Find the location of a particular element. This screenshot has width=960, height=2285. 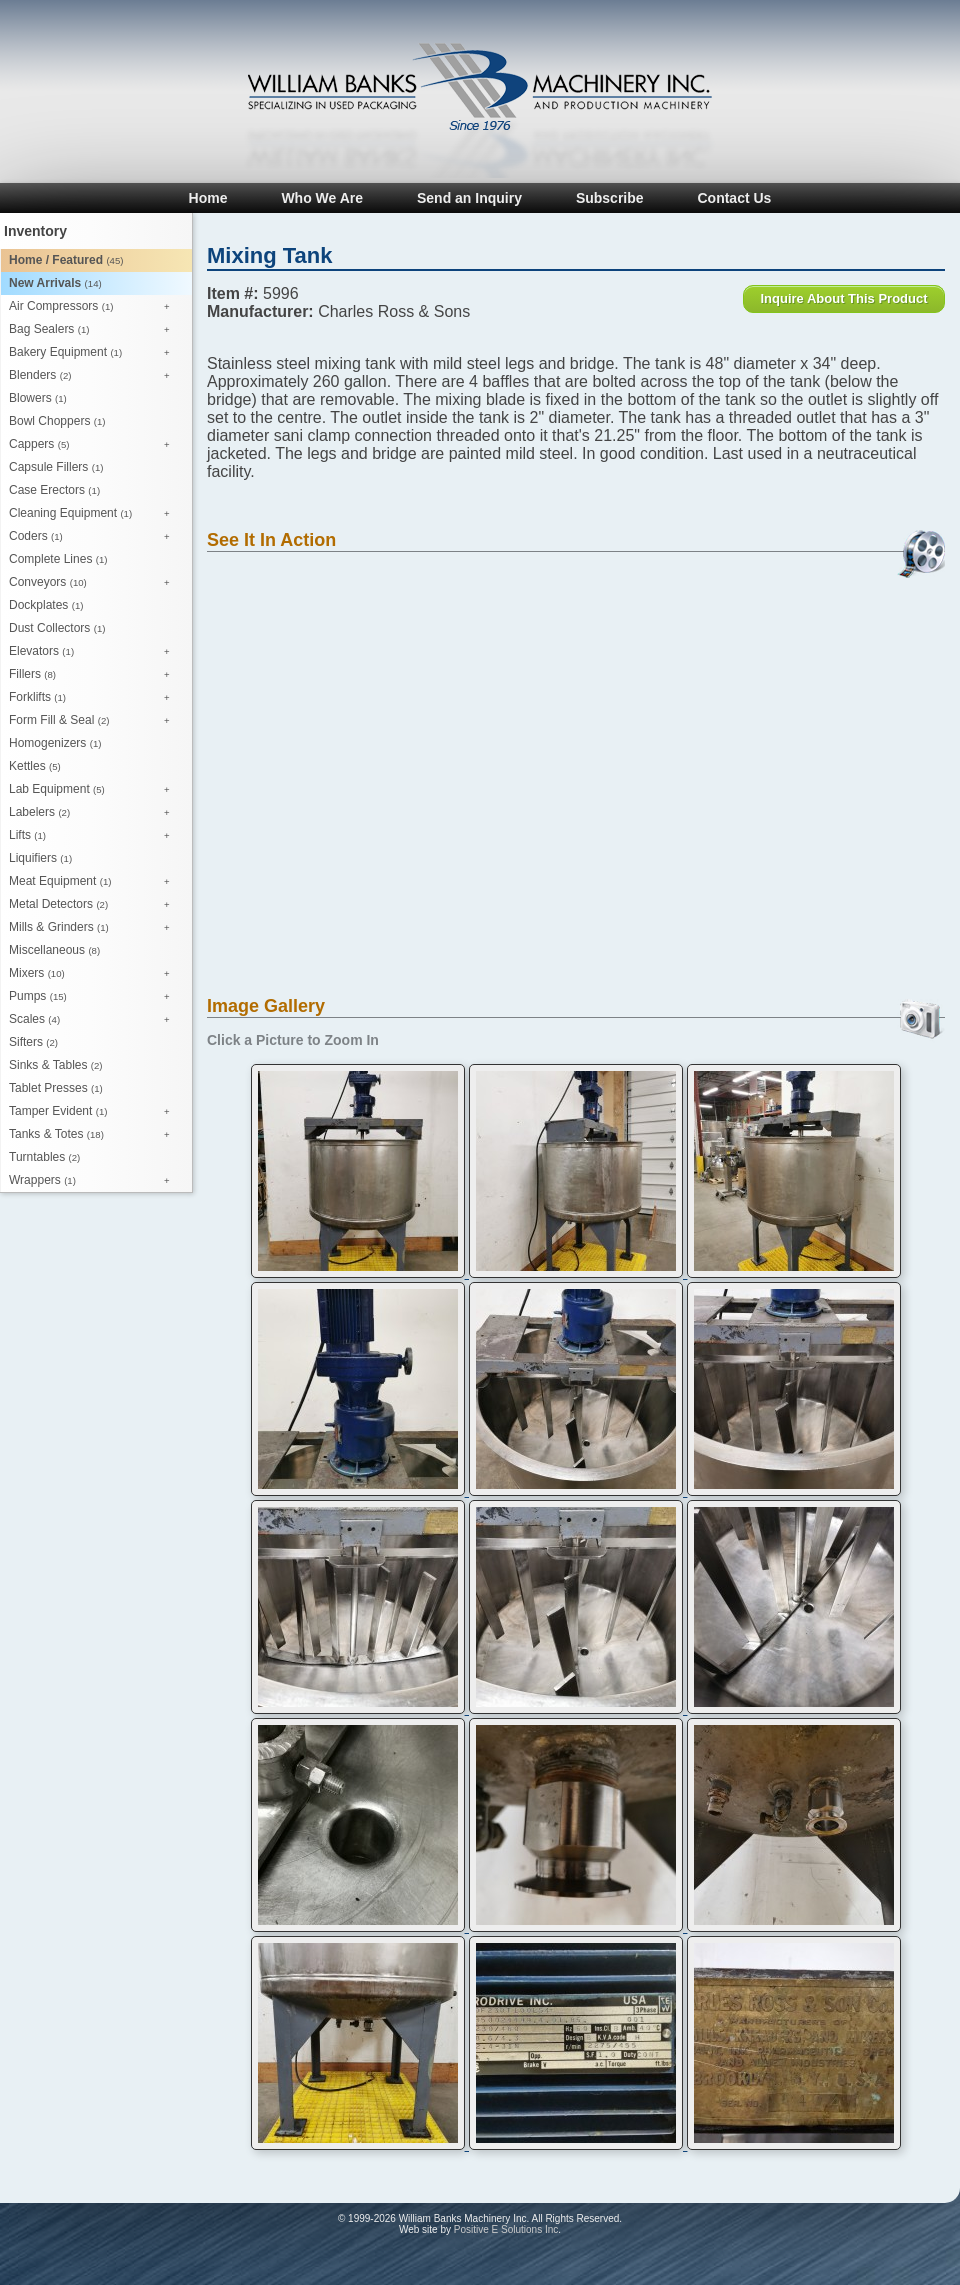

Blowers is located at coordinates (38, 398).